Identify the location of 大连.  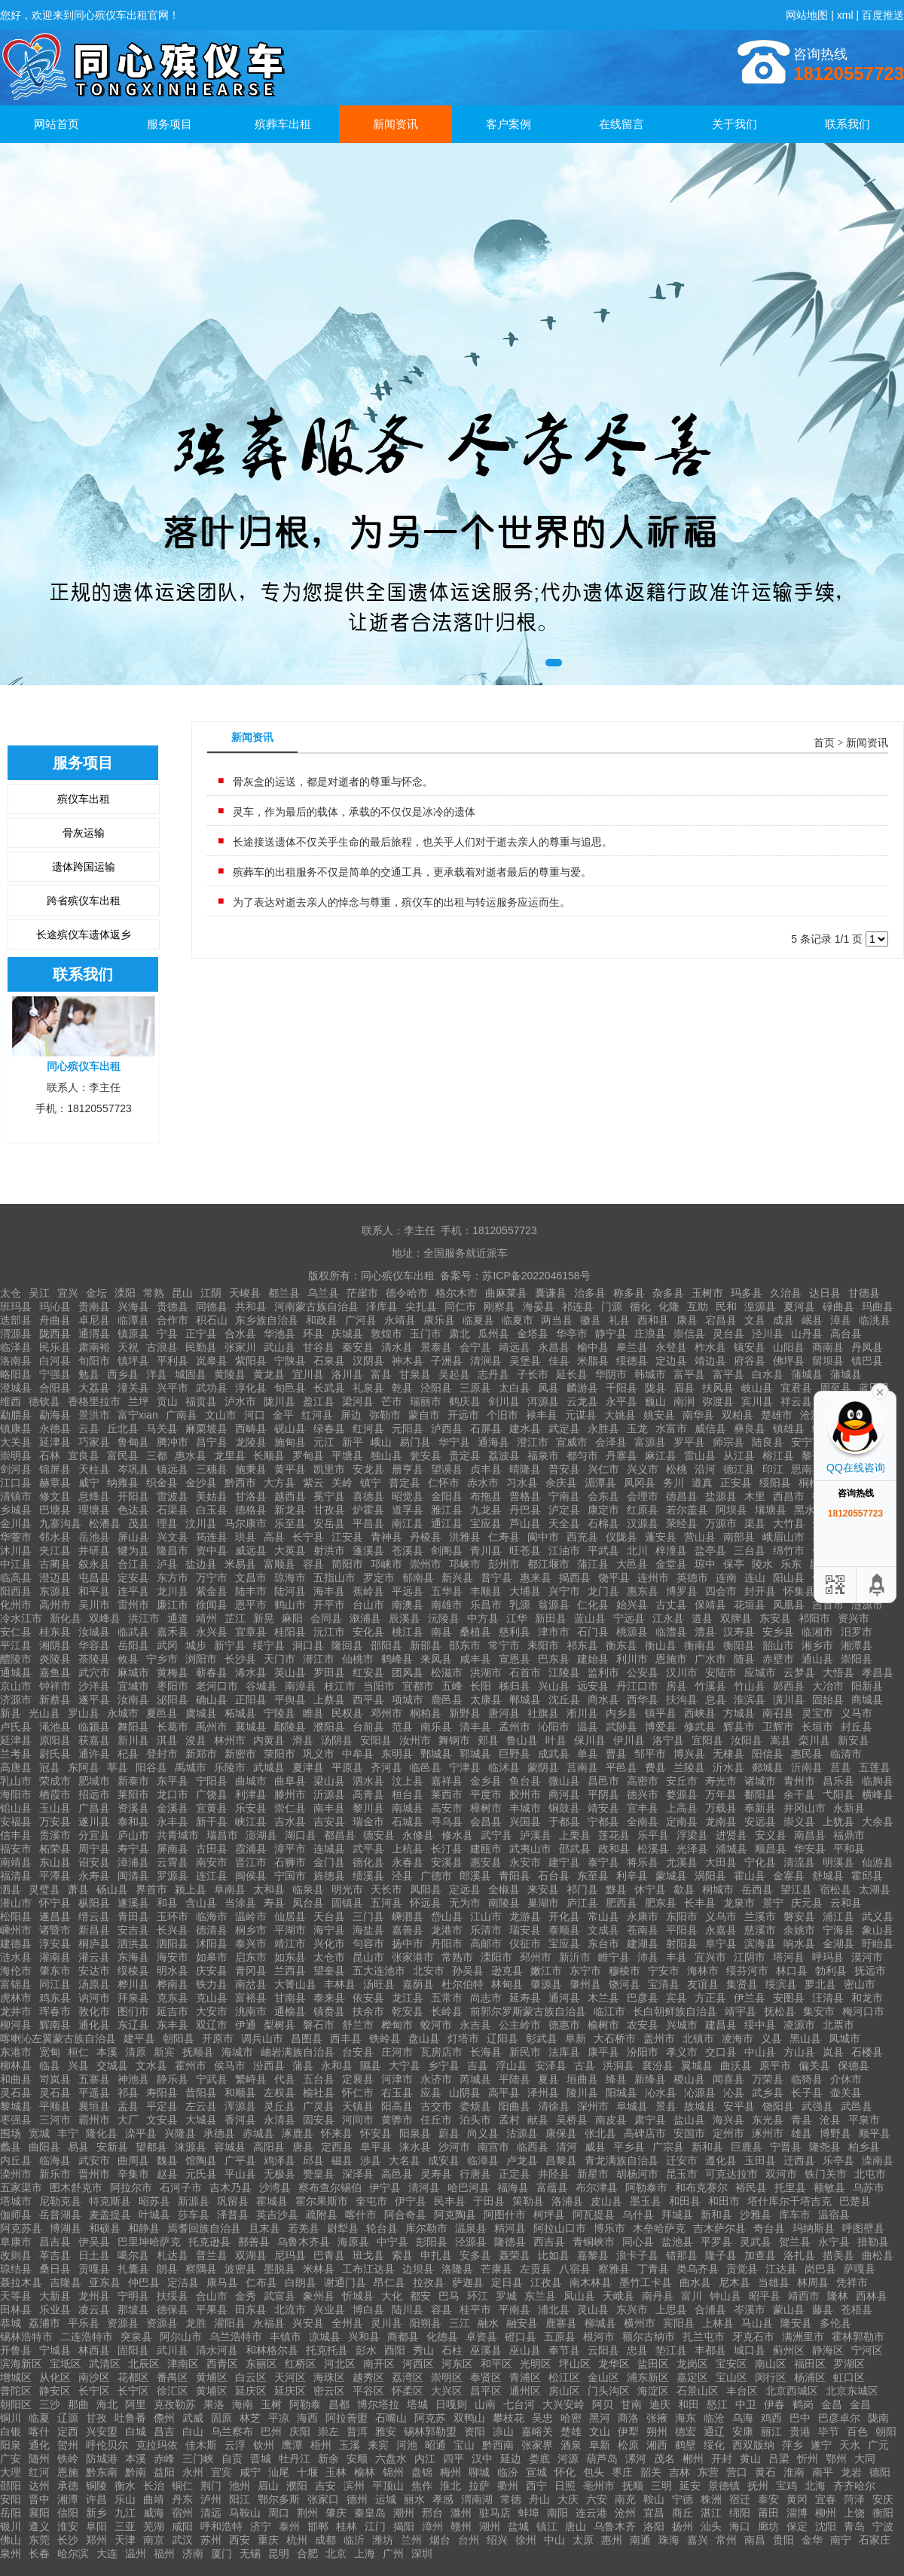
(107, 2553).